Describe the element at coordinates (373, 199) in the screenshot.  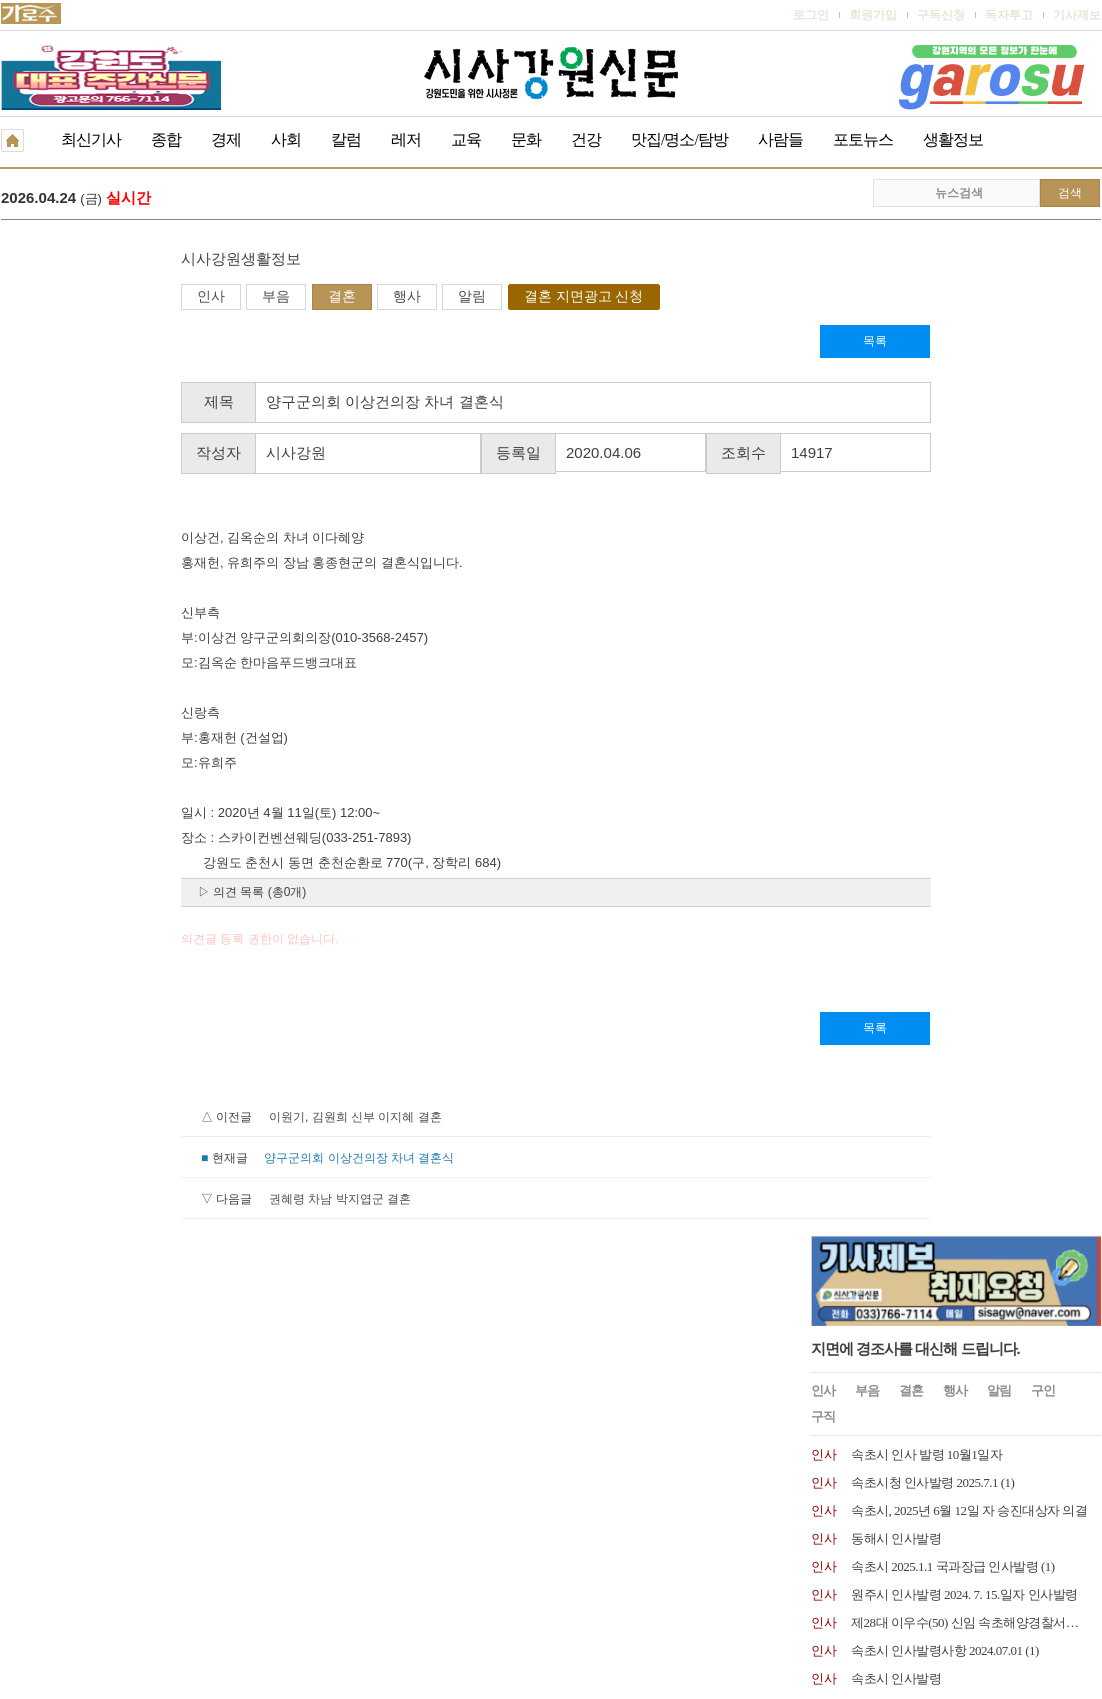
I see `원강수 원주시장 예비후보 수도권시대 공약 발표` at that location.